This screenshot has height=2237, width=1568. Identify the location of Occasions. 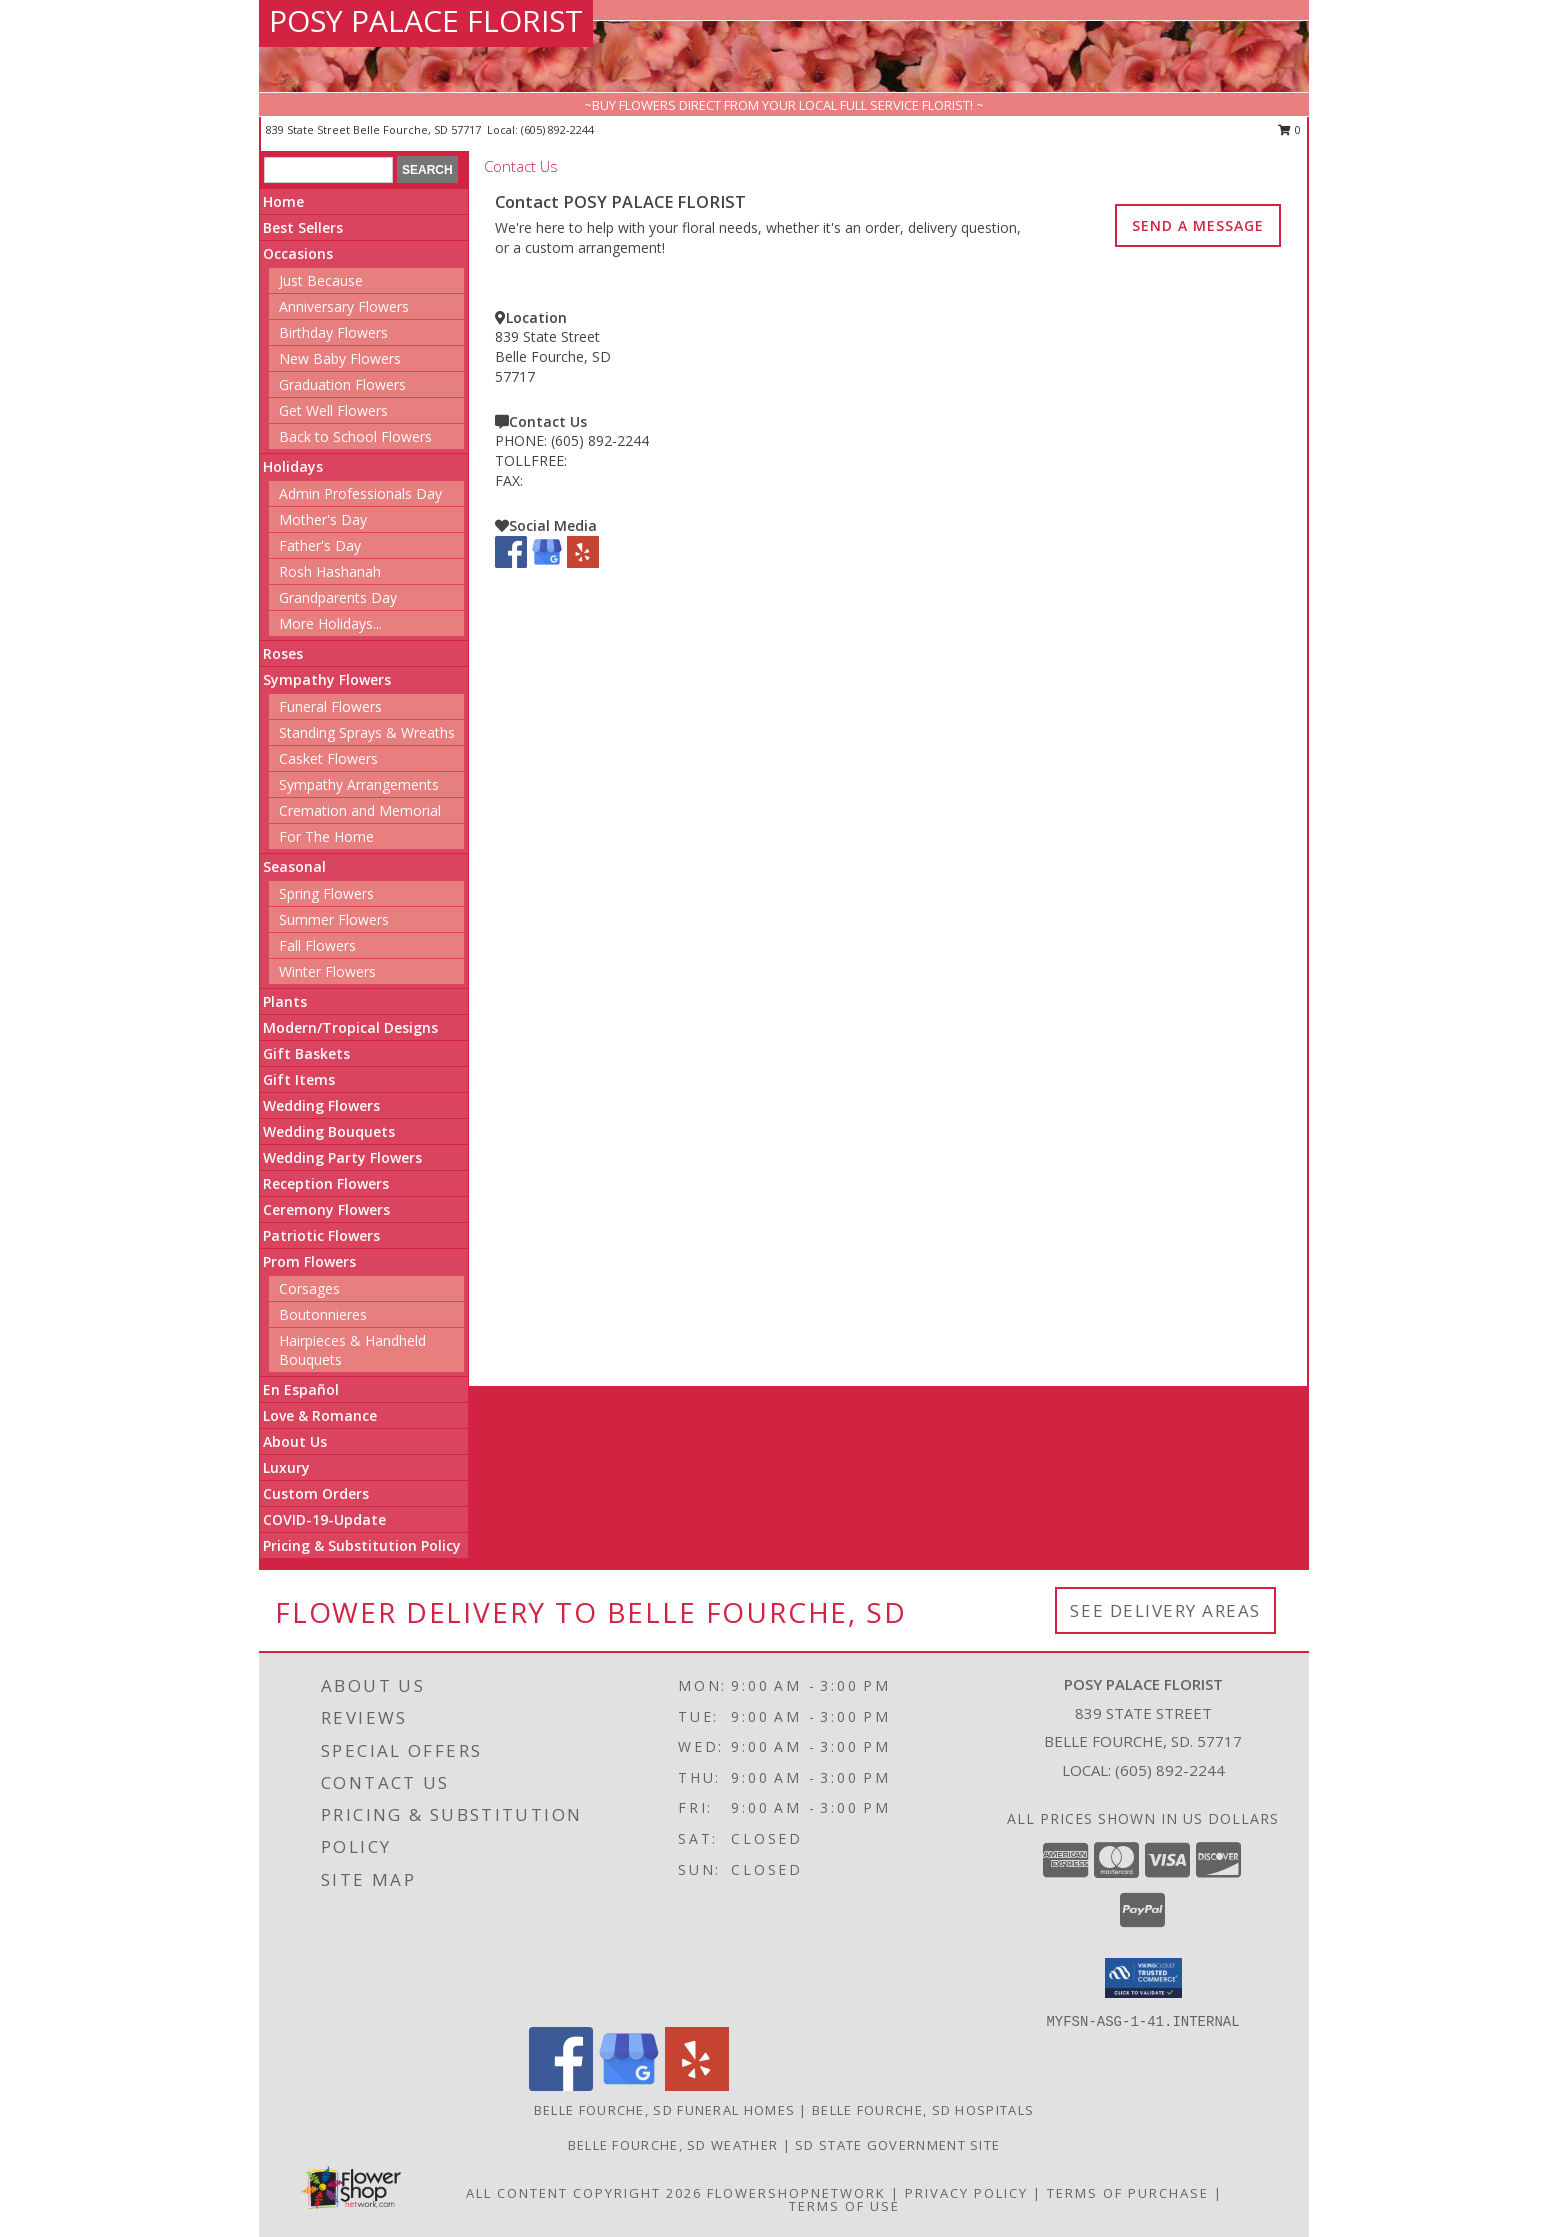
(298, 253).